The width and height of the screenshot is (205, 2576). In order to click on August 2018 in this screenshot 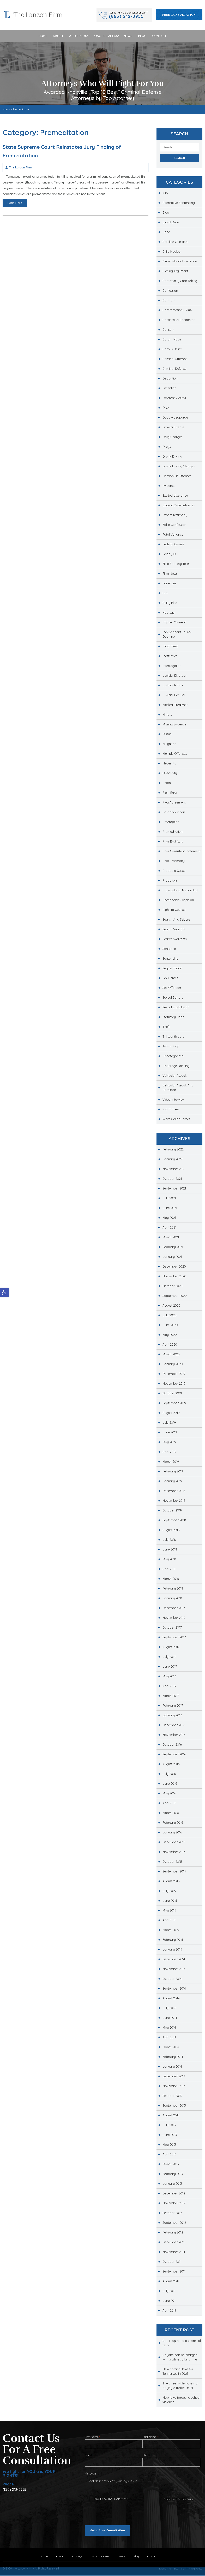, I will do `click(171, 1533)`.